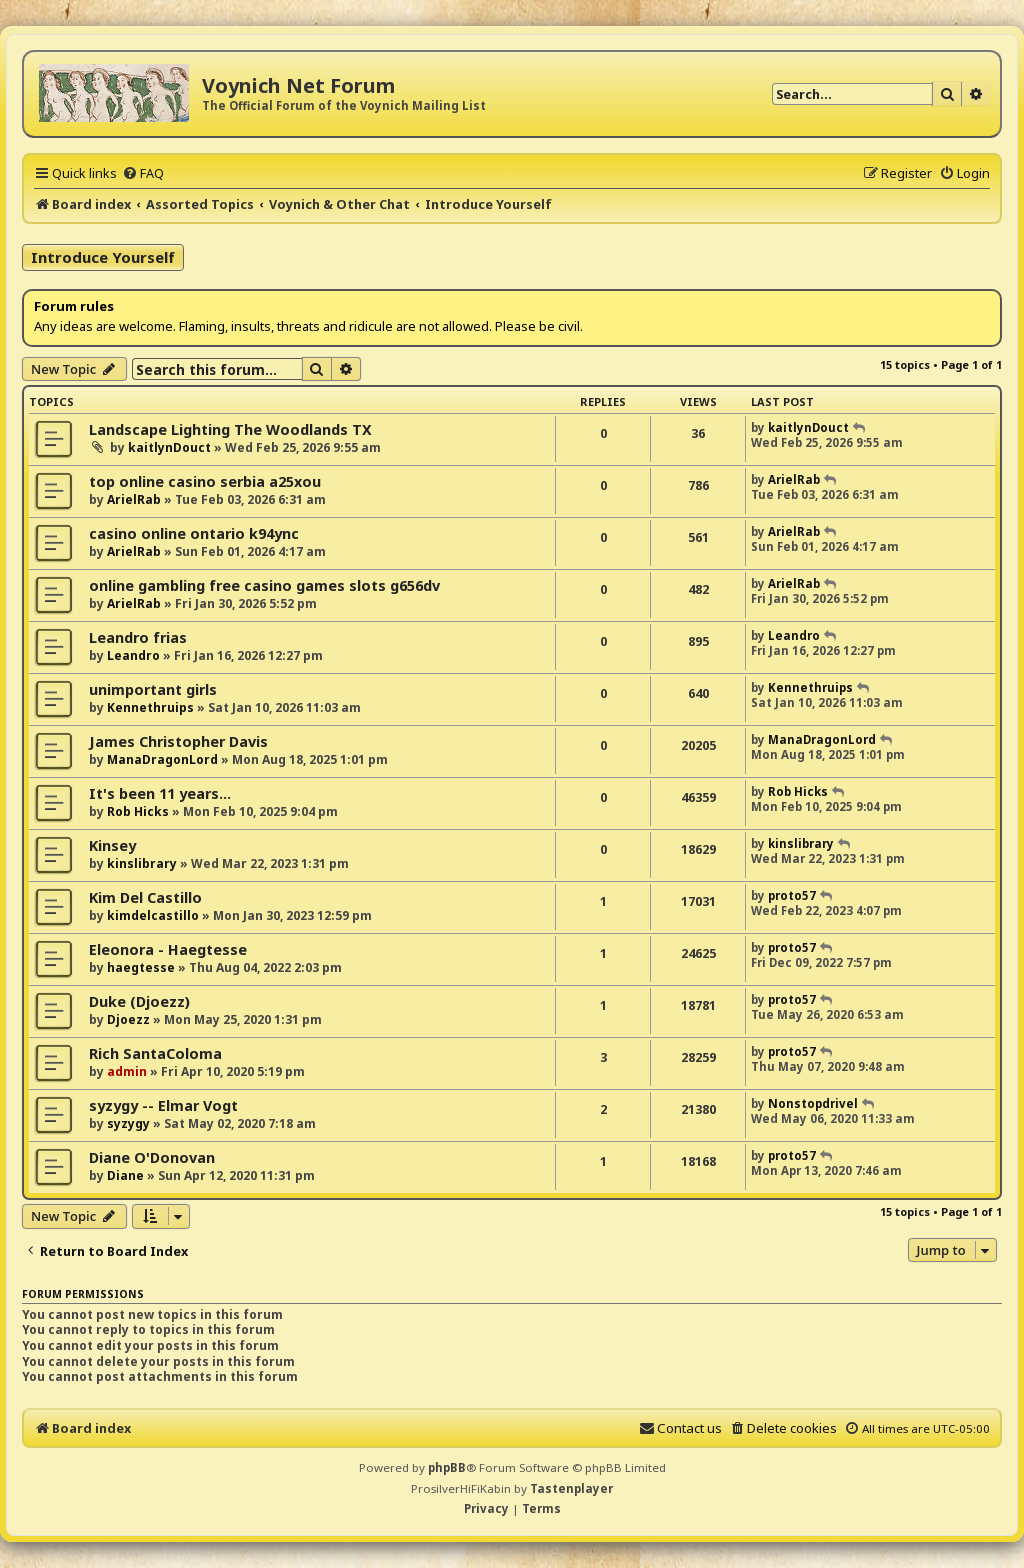  I want to click on Kennethruips, so click(150, 707).